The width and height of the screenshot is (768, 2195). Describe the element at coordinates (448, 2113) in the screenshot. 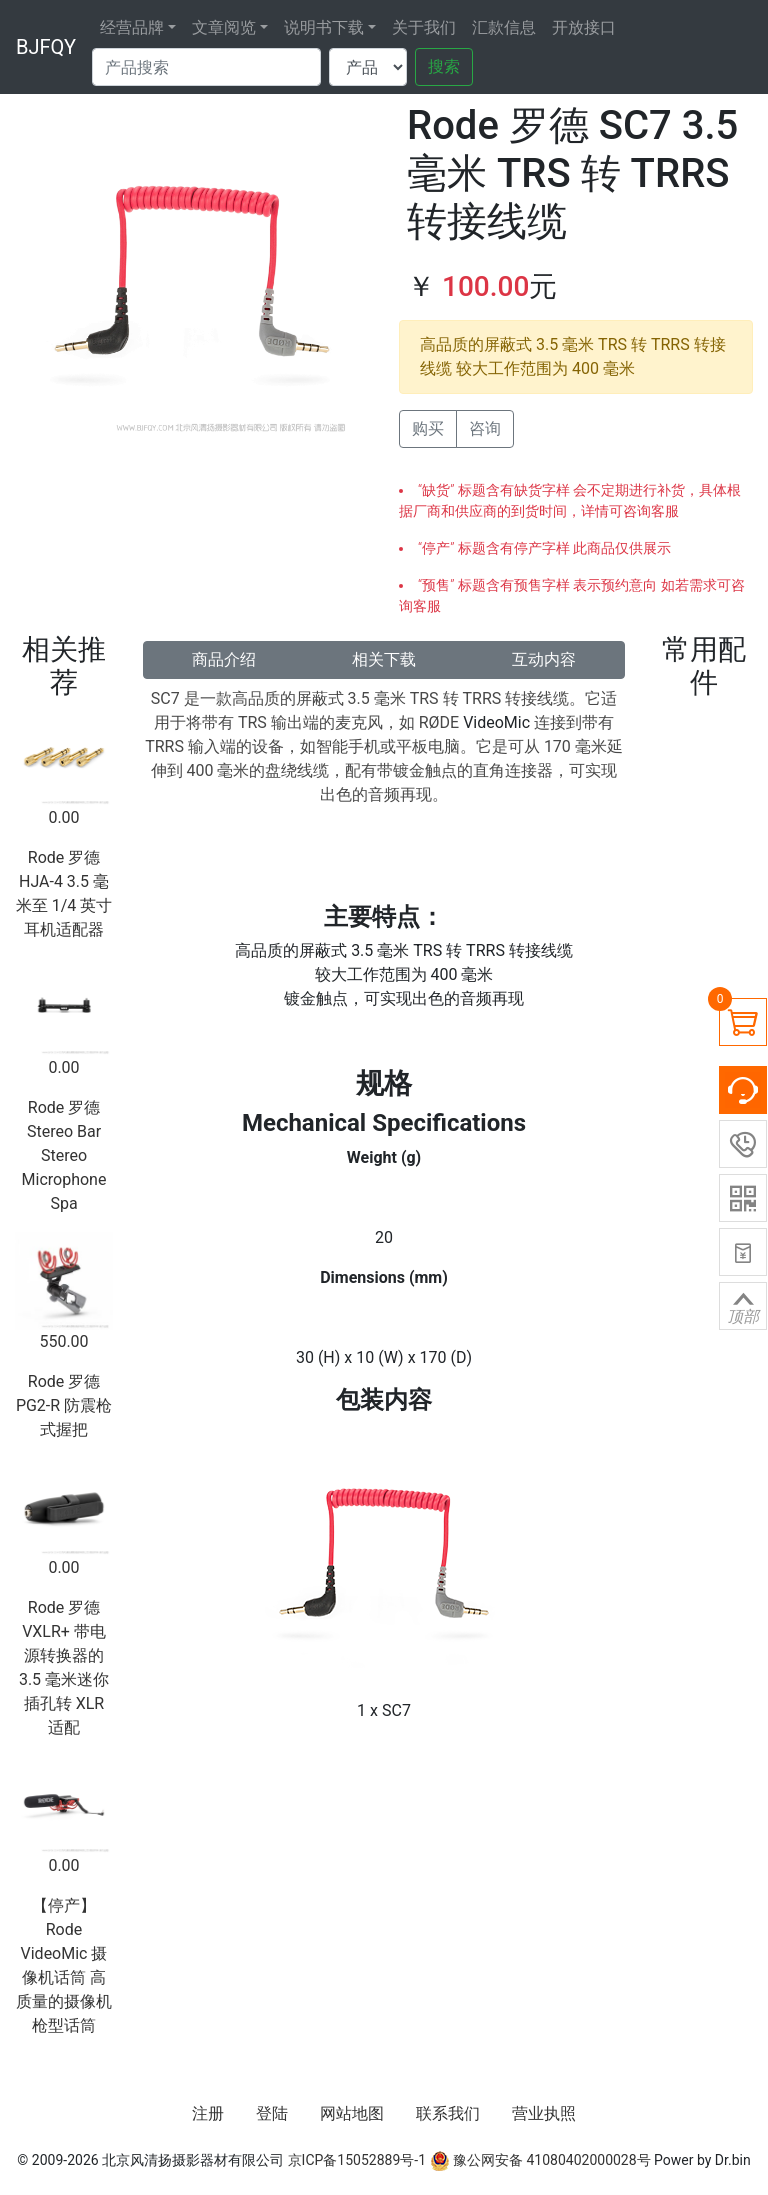

I see `联系我们` at that location.